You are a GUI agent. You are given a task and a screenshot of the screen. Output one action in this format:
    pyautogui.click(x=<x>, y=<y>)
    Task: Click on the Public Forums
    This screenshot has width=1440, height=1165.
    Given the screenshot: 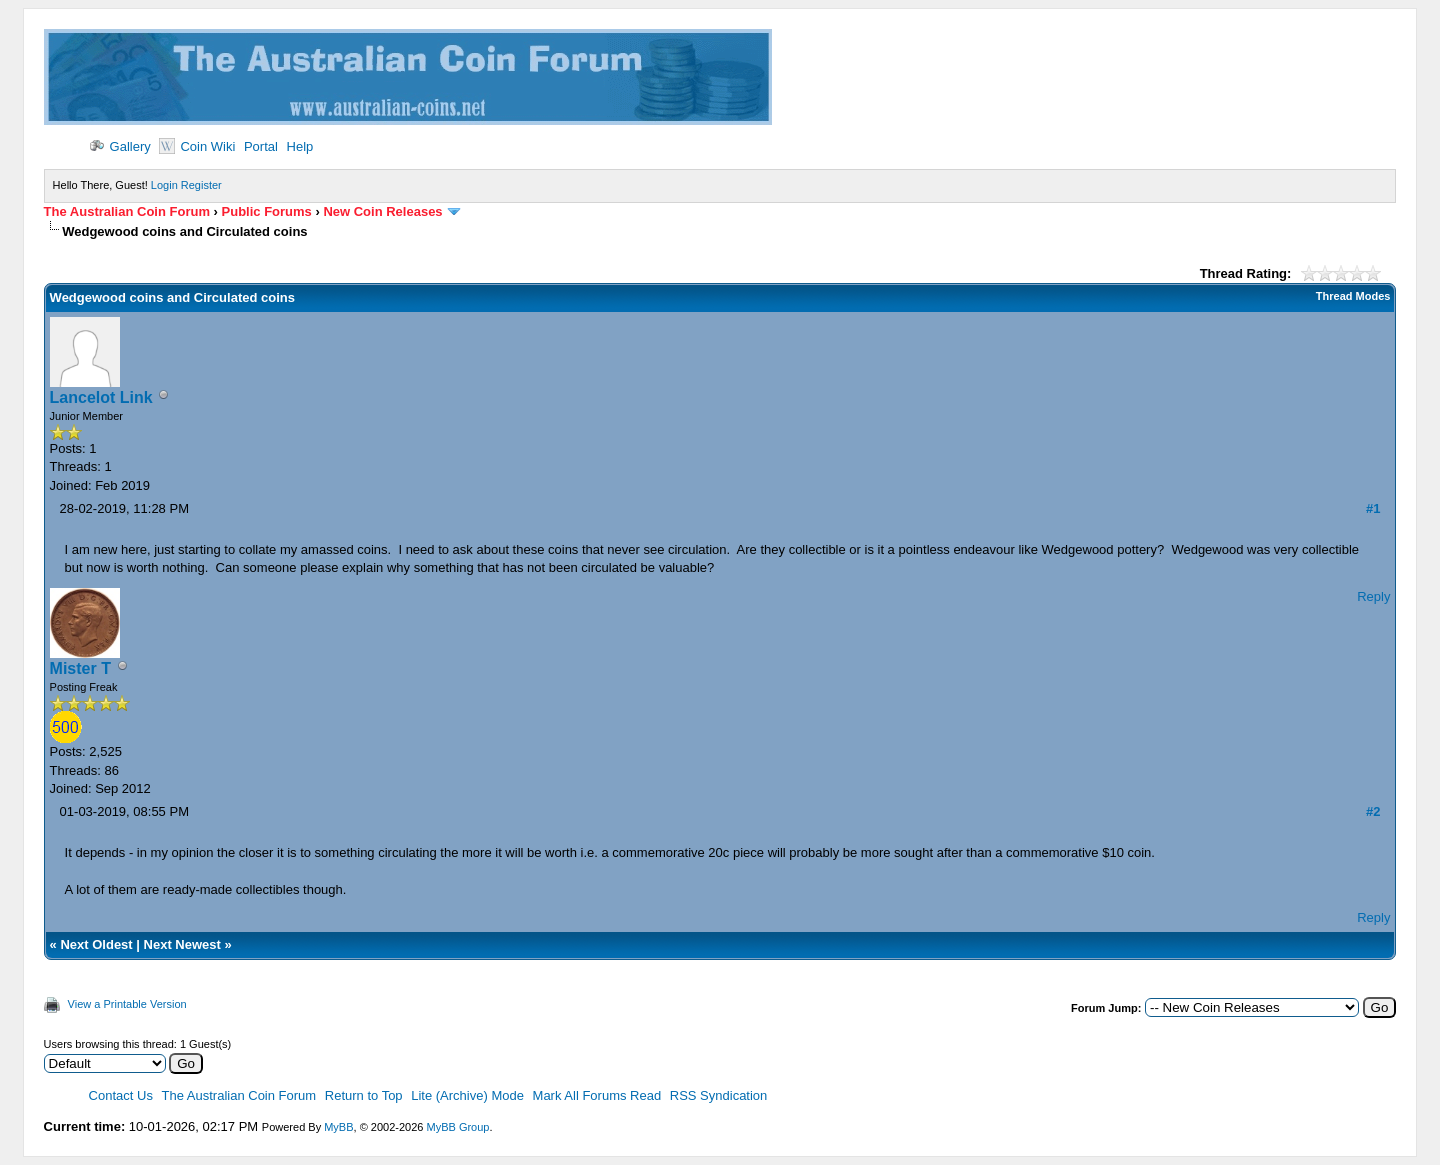 What is the action you would take?
    pyautogui.click(x=267, y=211)
    